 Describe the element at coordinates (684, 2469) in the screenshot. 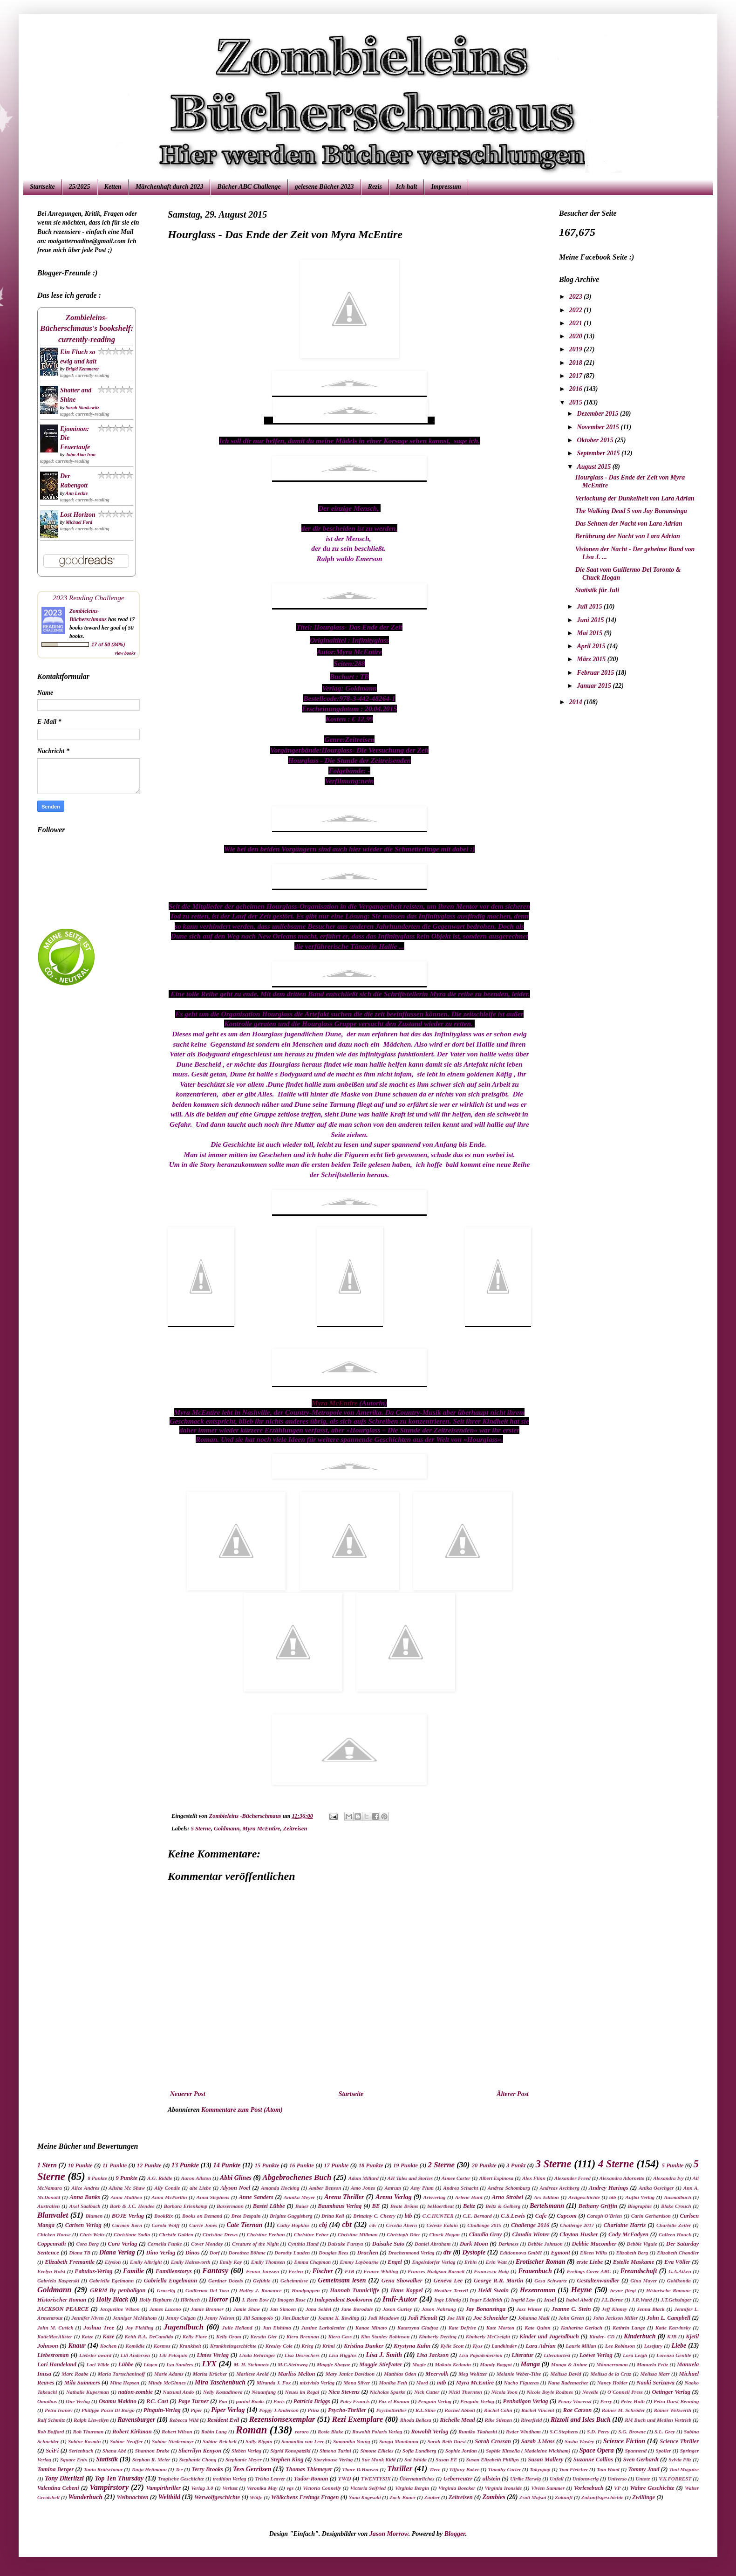

I see `Toni Maguire` at that location.